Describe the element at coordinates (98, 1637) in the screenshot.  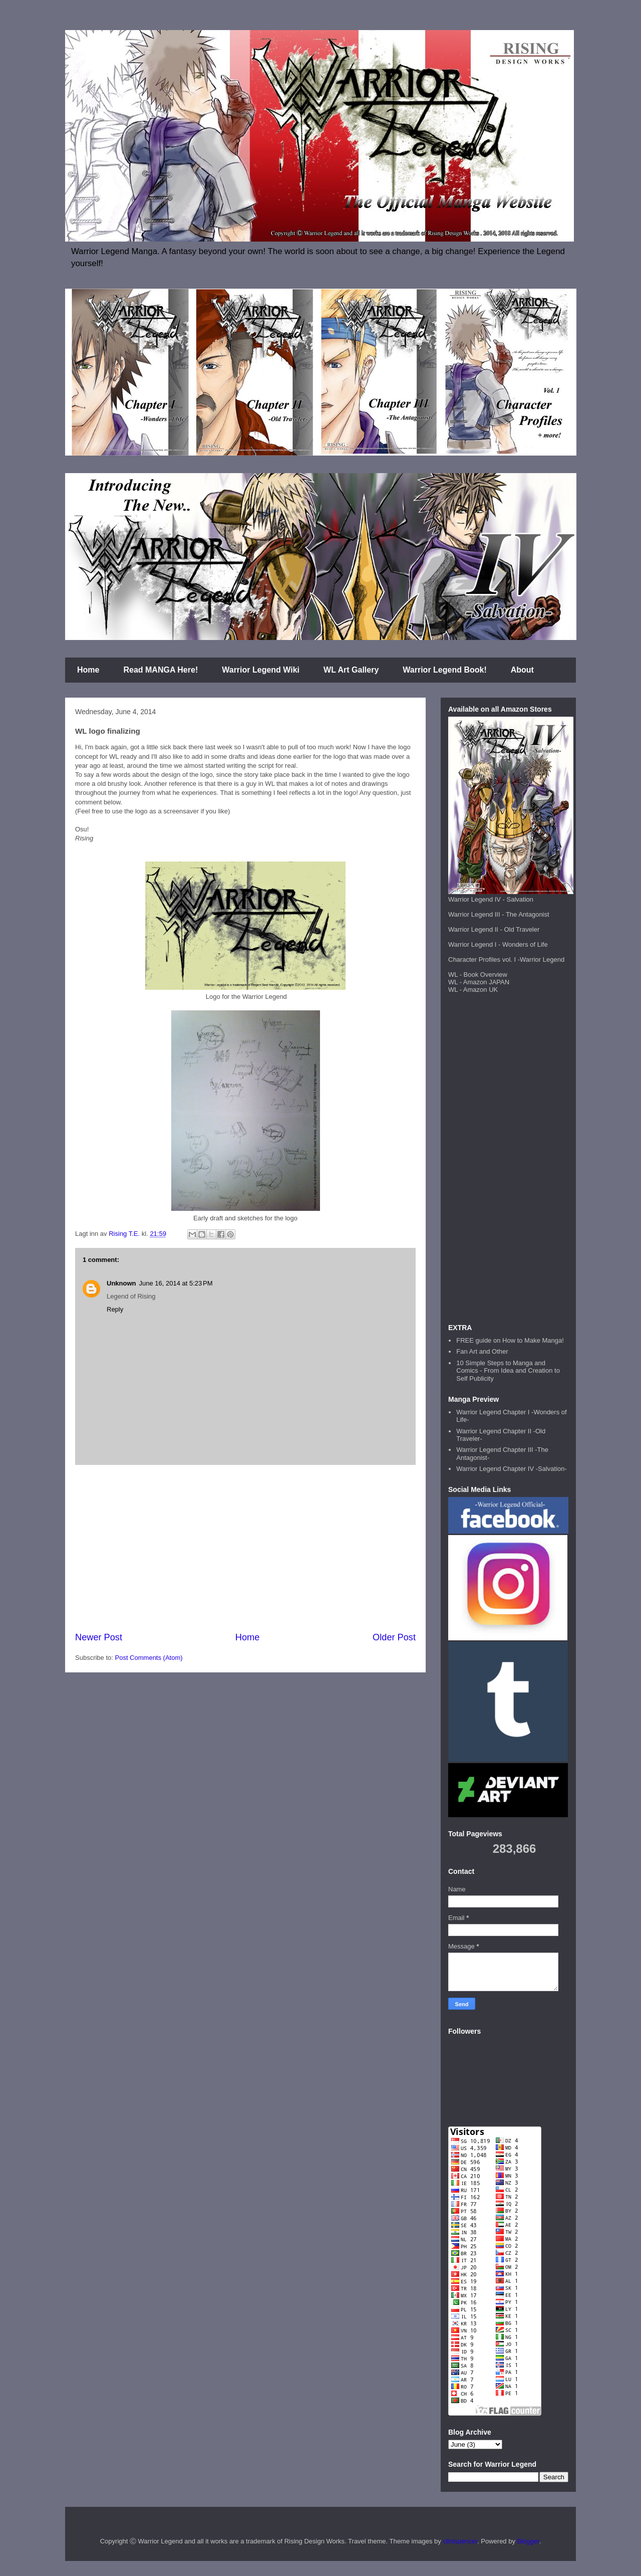
I see `Newer Post` at that location.